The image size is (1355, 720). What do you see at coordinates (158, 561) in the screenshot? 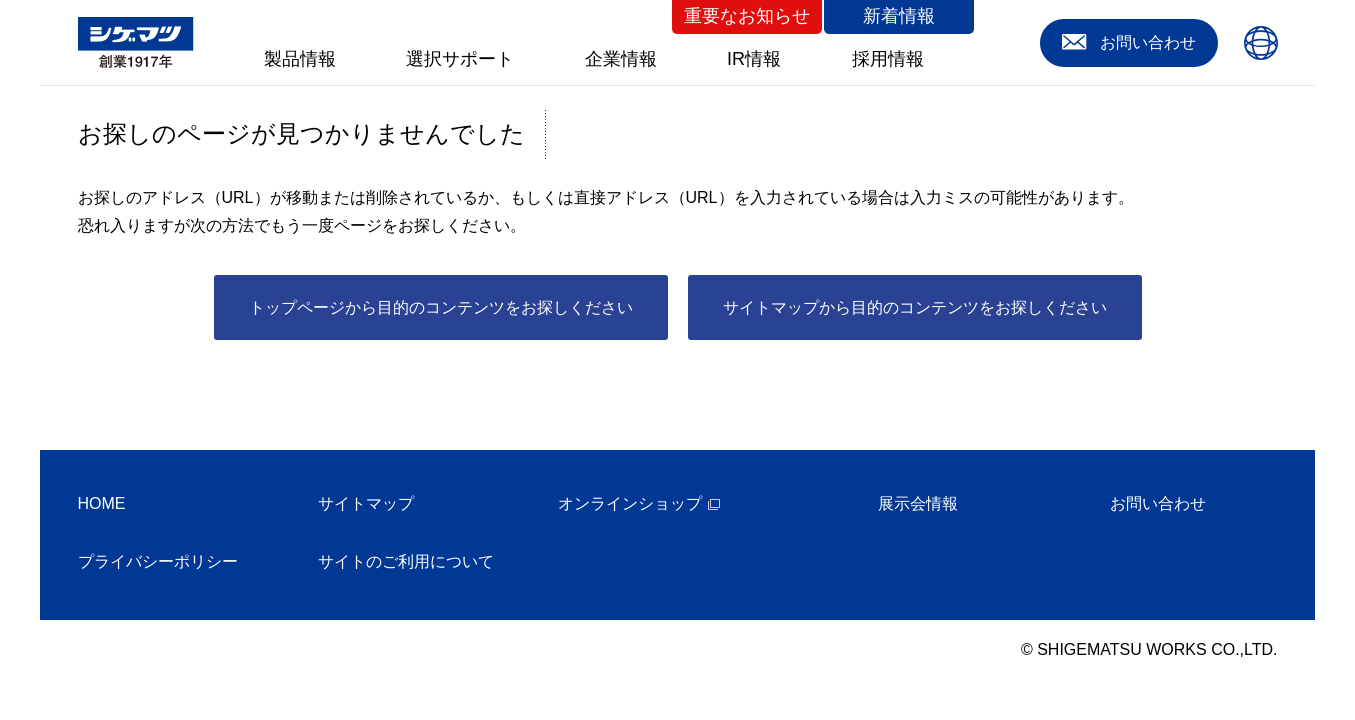
I see `プライバシーポリシー` at bounding box center [158, 561].